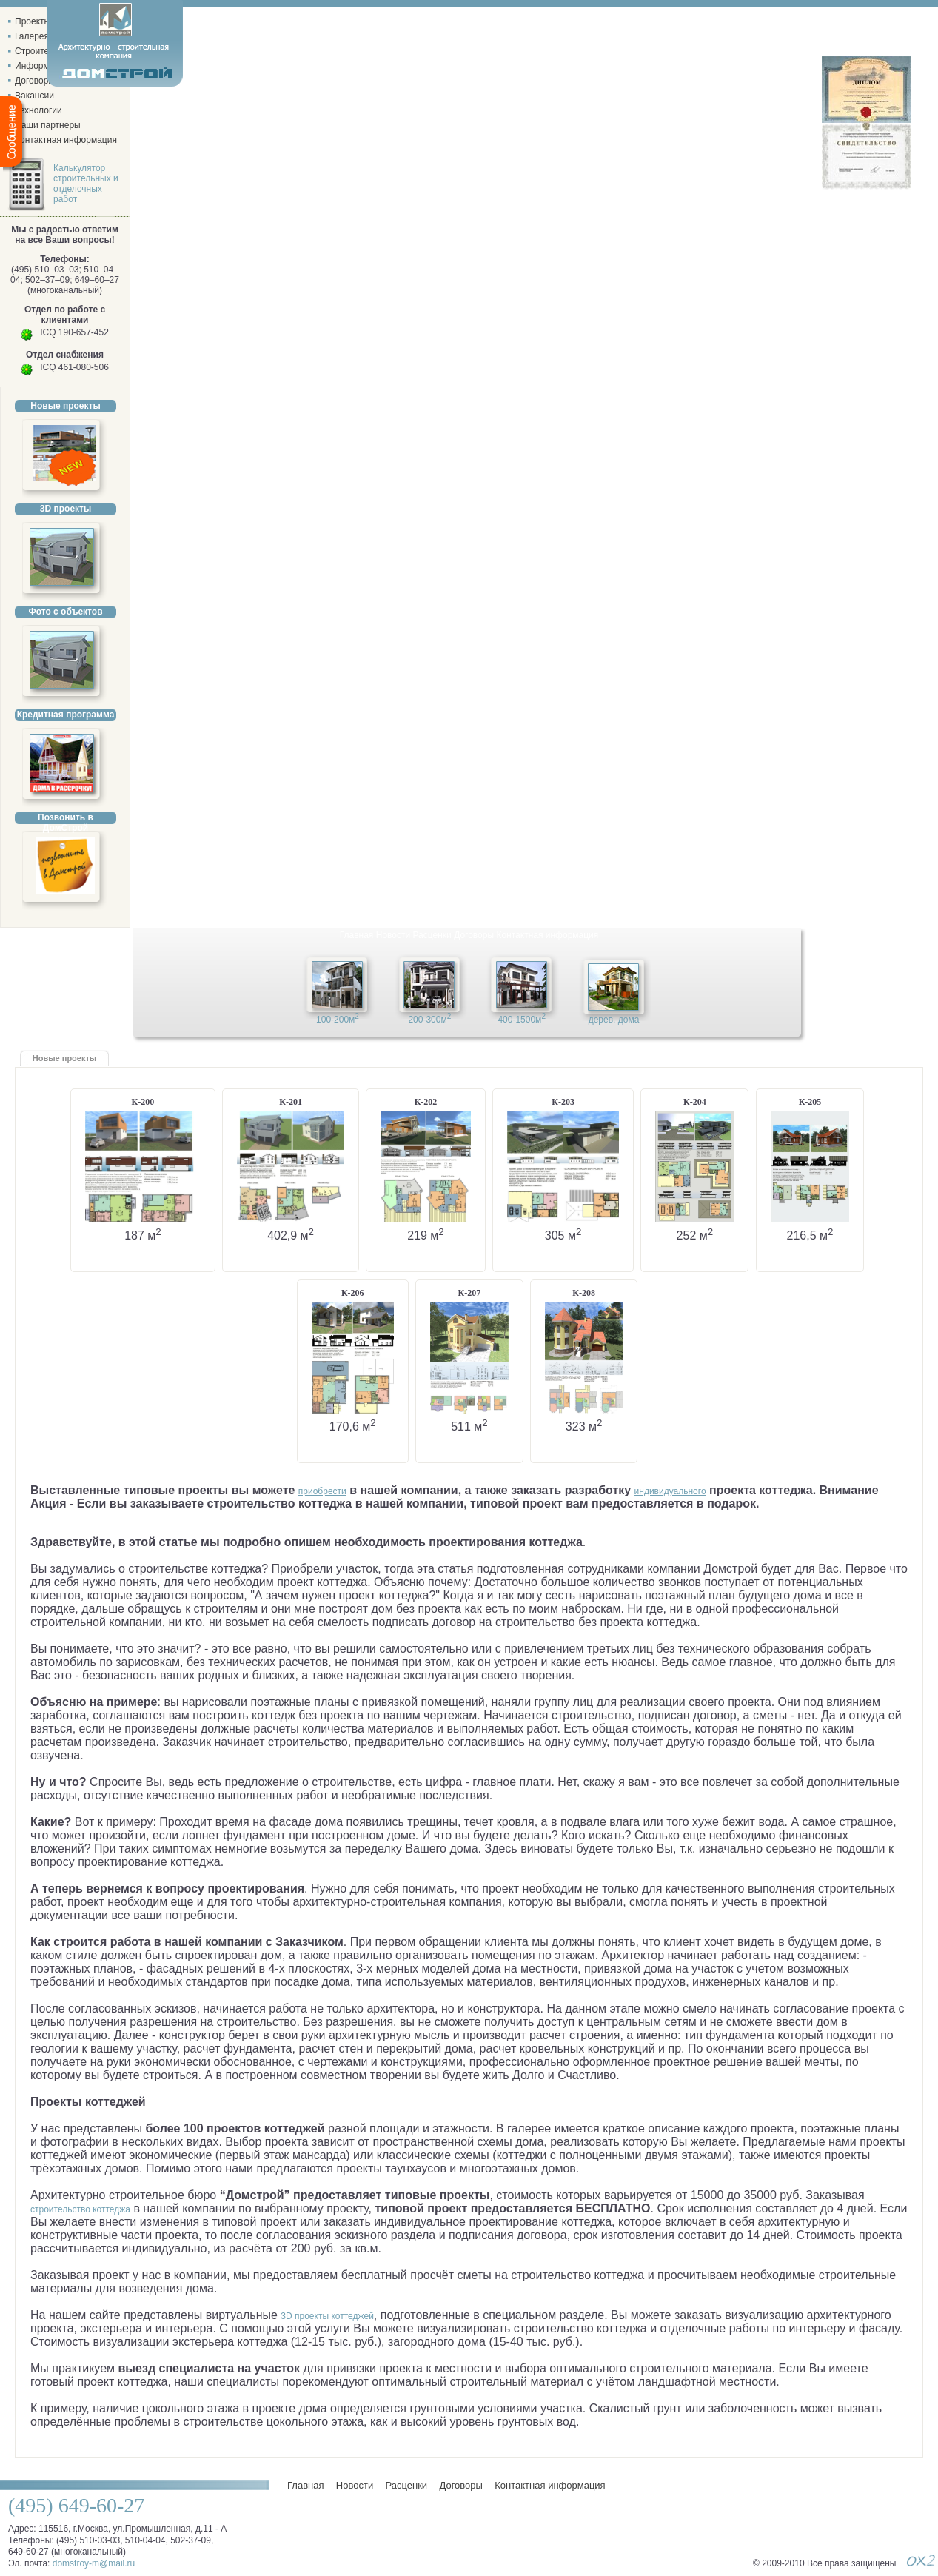 The width and height of the screenshot is (938, 2576). Describe the element at coordinates (393, 935) in the screenshot. I see `Новости` at that location.